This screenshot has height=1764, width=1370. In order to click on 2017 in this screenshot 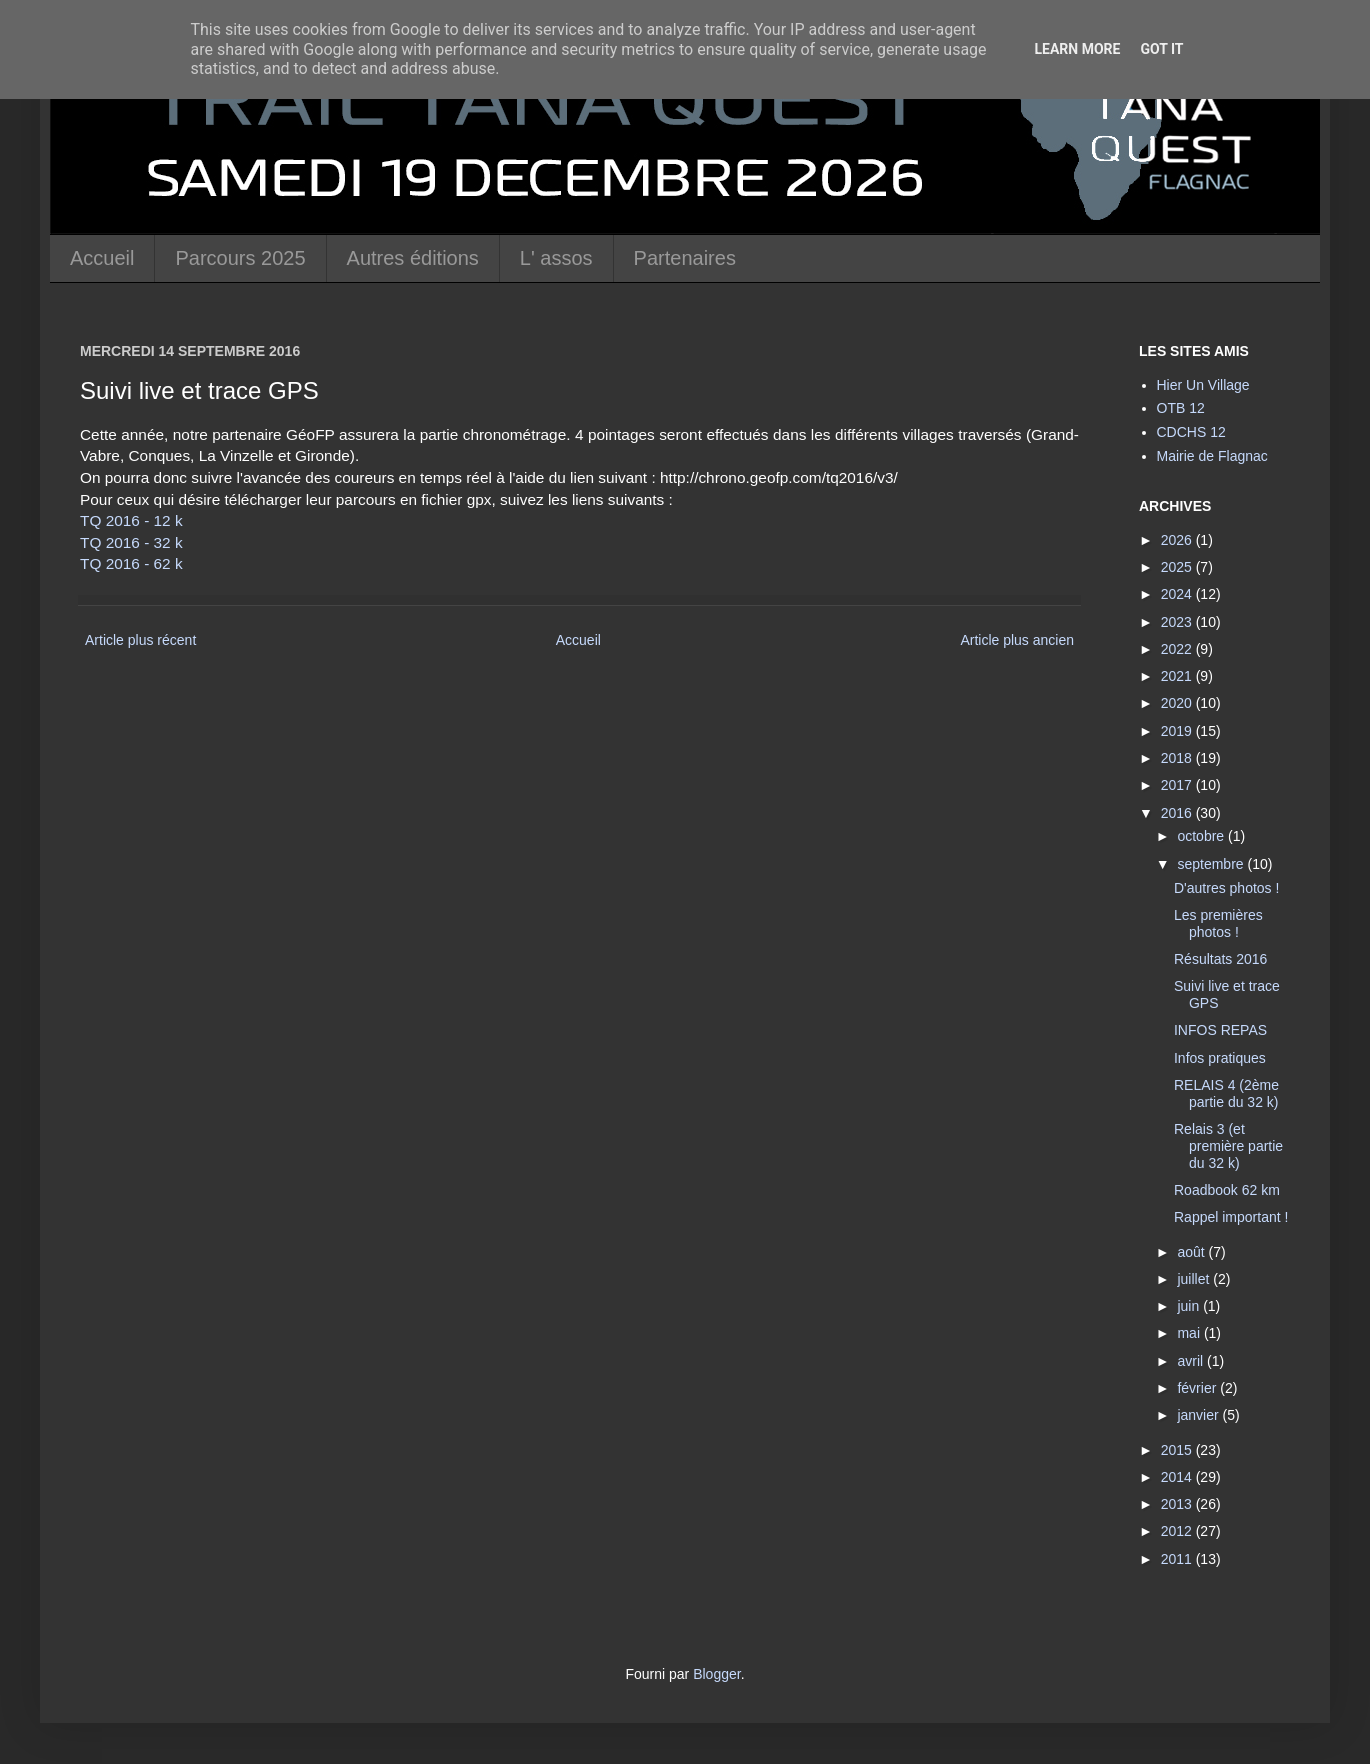, I will do `click(1178, 785)`.